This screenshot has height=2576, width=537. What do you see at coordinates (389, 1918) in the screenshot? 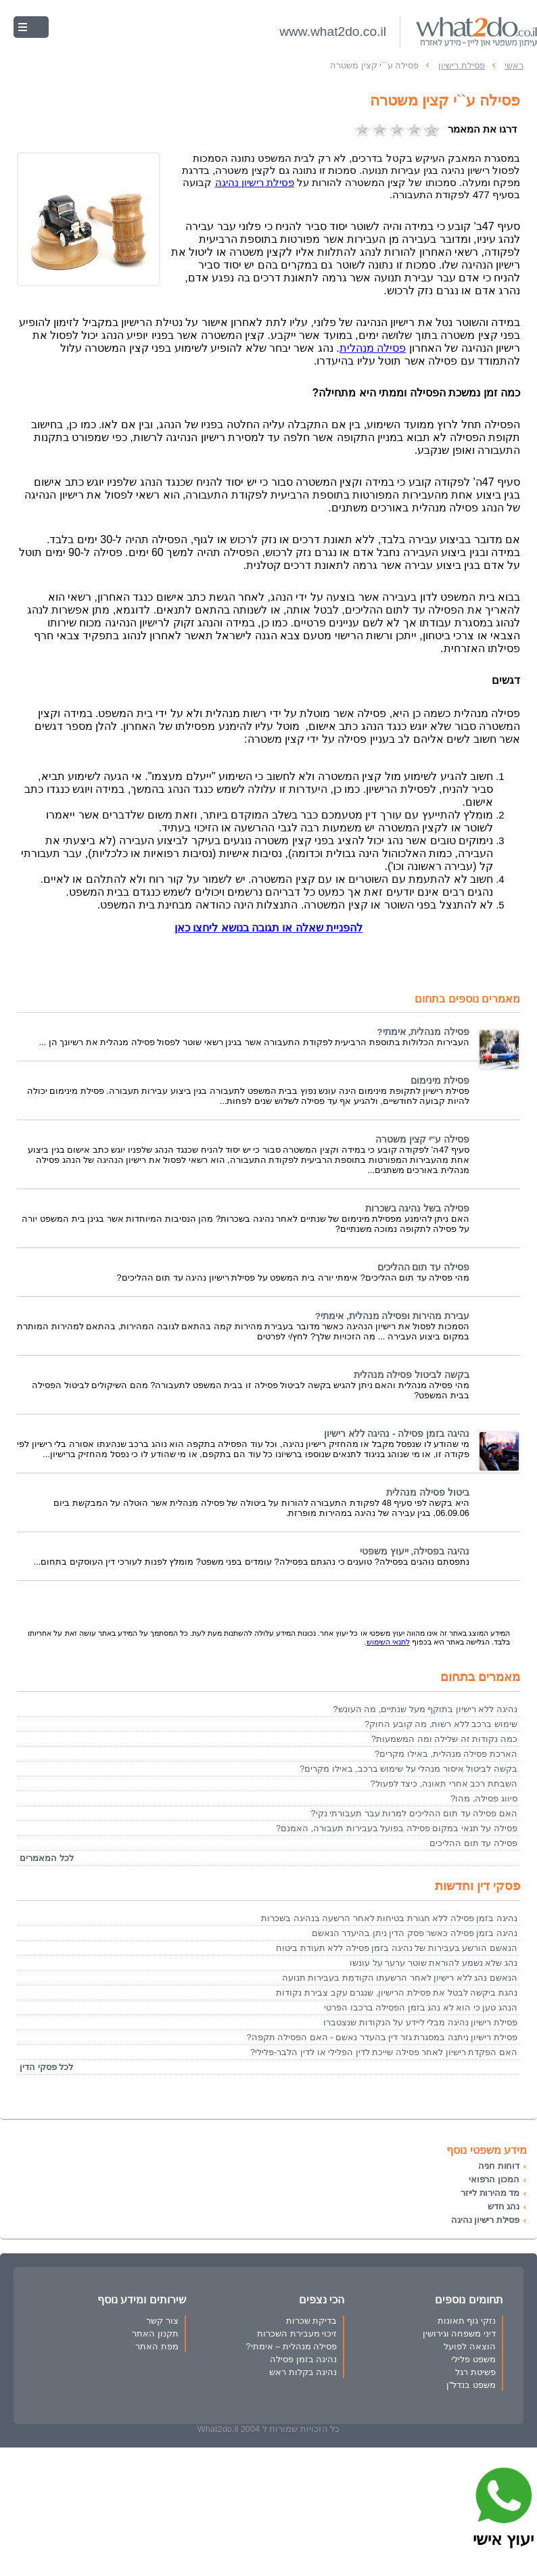
I see `נהיגה בזמן פסילה ללא חגורת בטיחות לאחר הרשעה בנהיגה בשכרות` at bounding box center [389, 1918].